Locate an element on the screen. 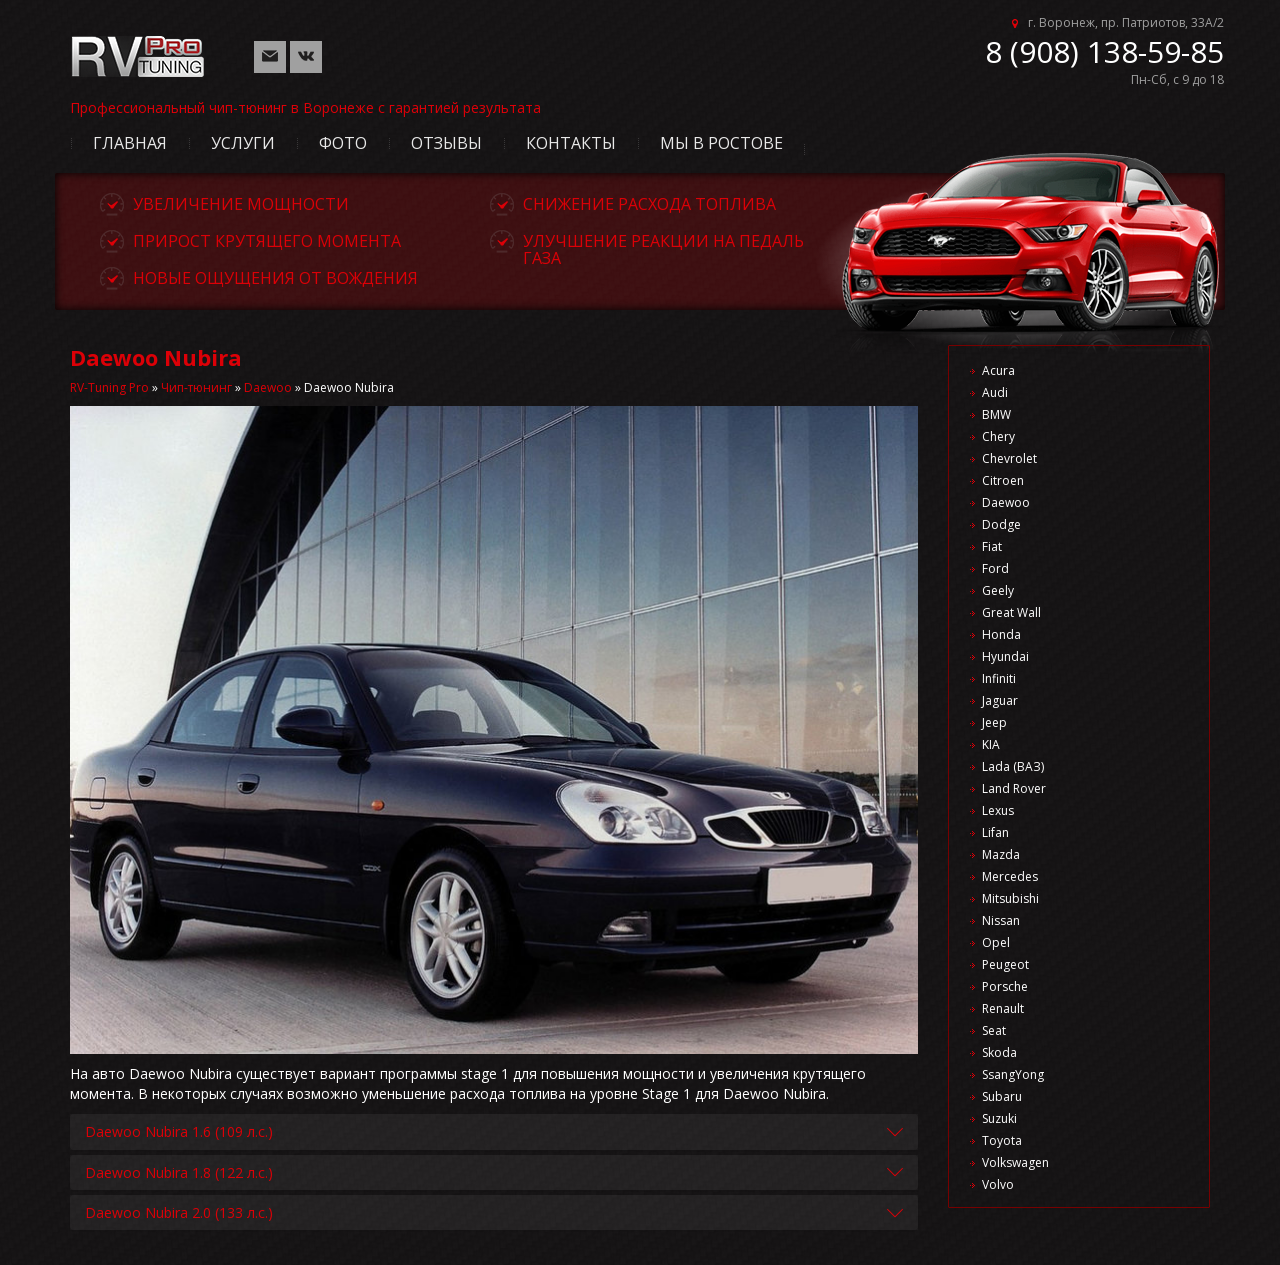  Ford is located at coordinates (995, 568).